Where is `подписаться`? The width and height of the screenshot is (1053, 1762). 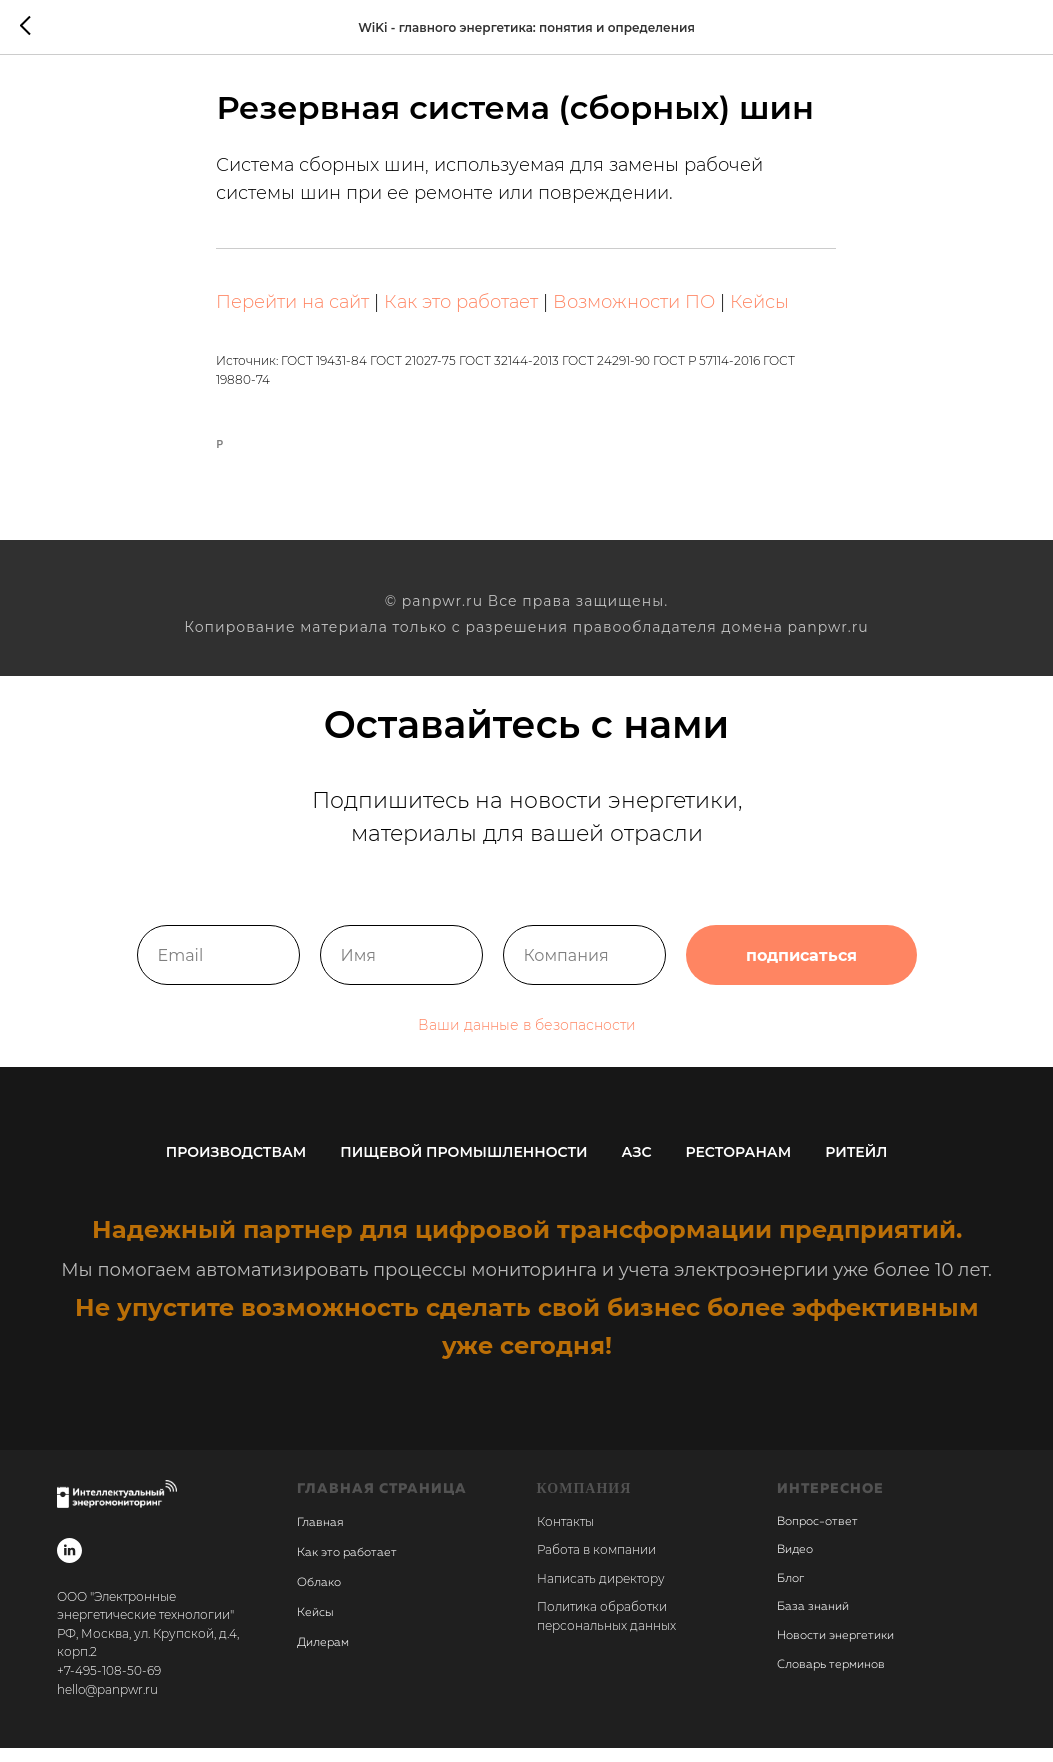
подписаться is located at coordinates (801, 969).